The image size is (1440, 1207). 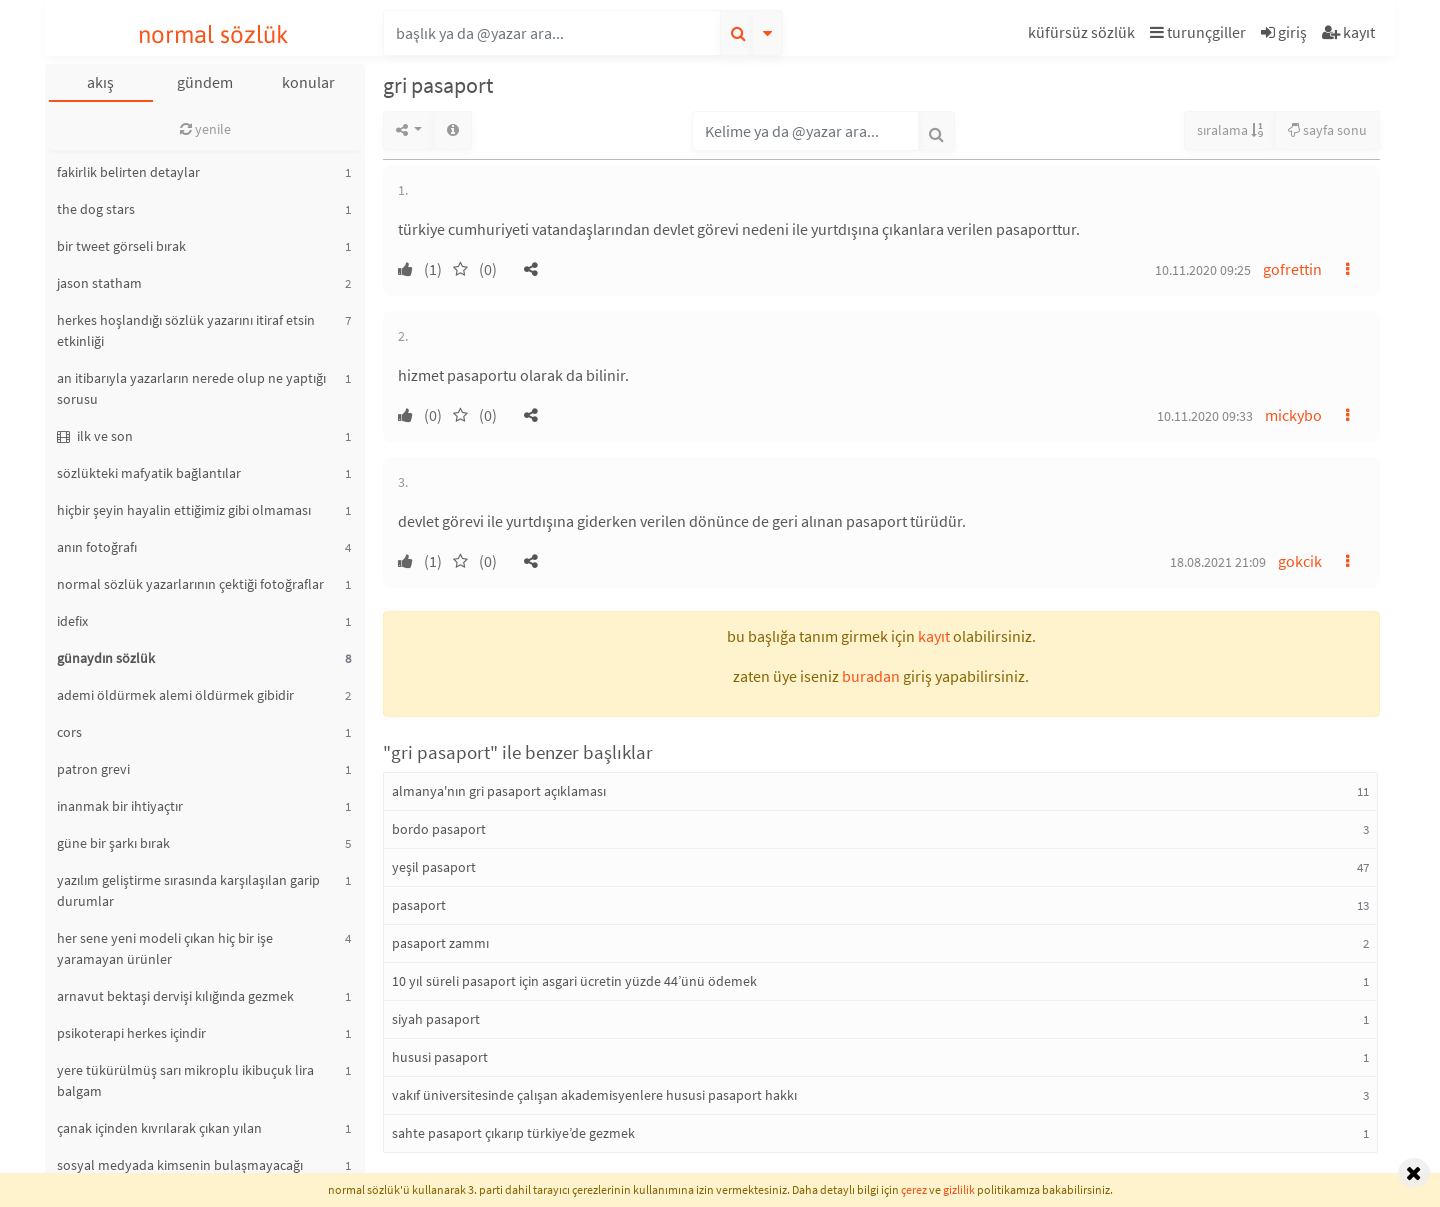 What do you see at coordinates (1293, 415) in the screenshot?
I see `mickybo` at bounding box center [1293, 415].